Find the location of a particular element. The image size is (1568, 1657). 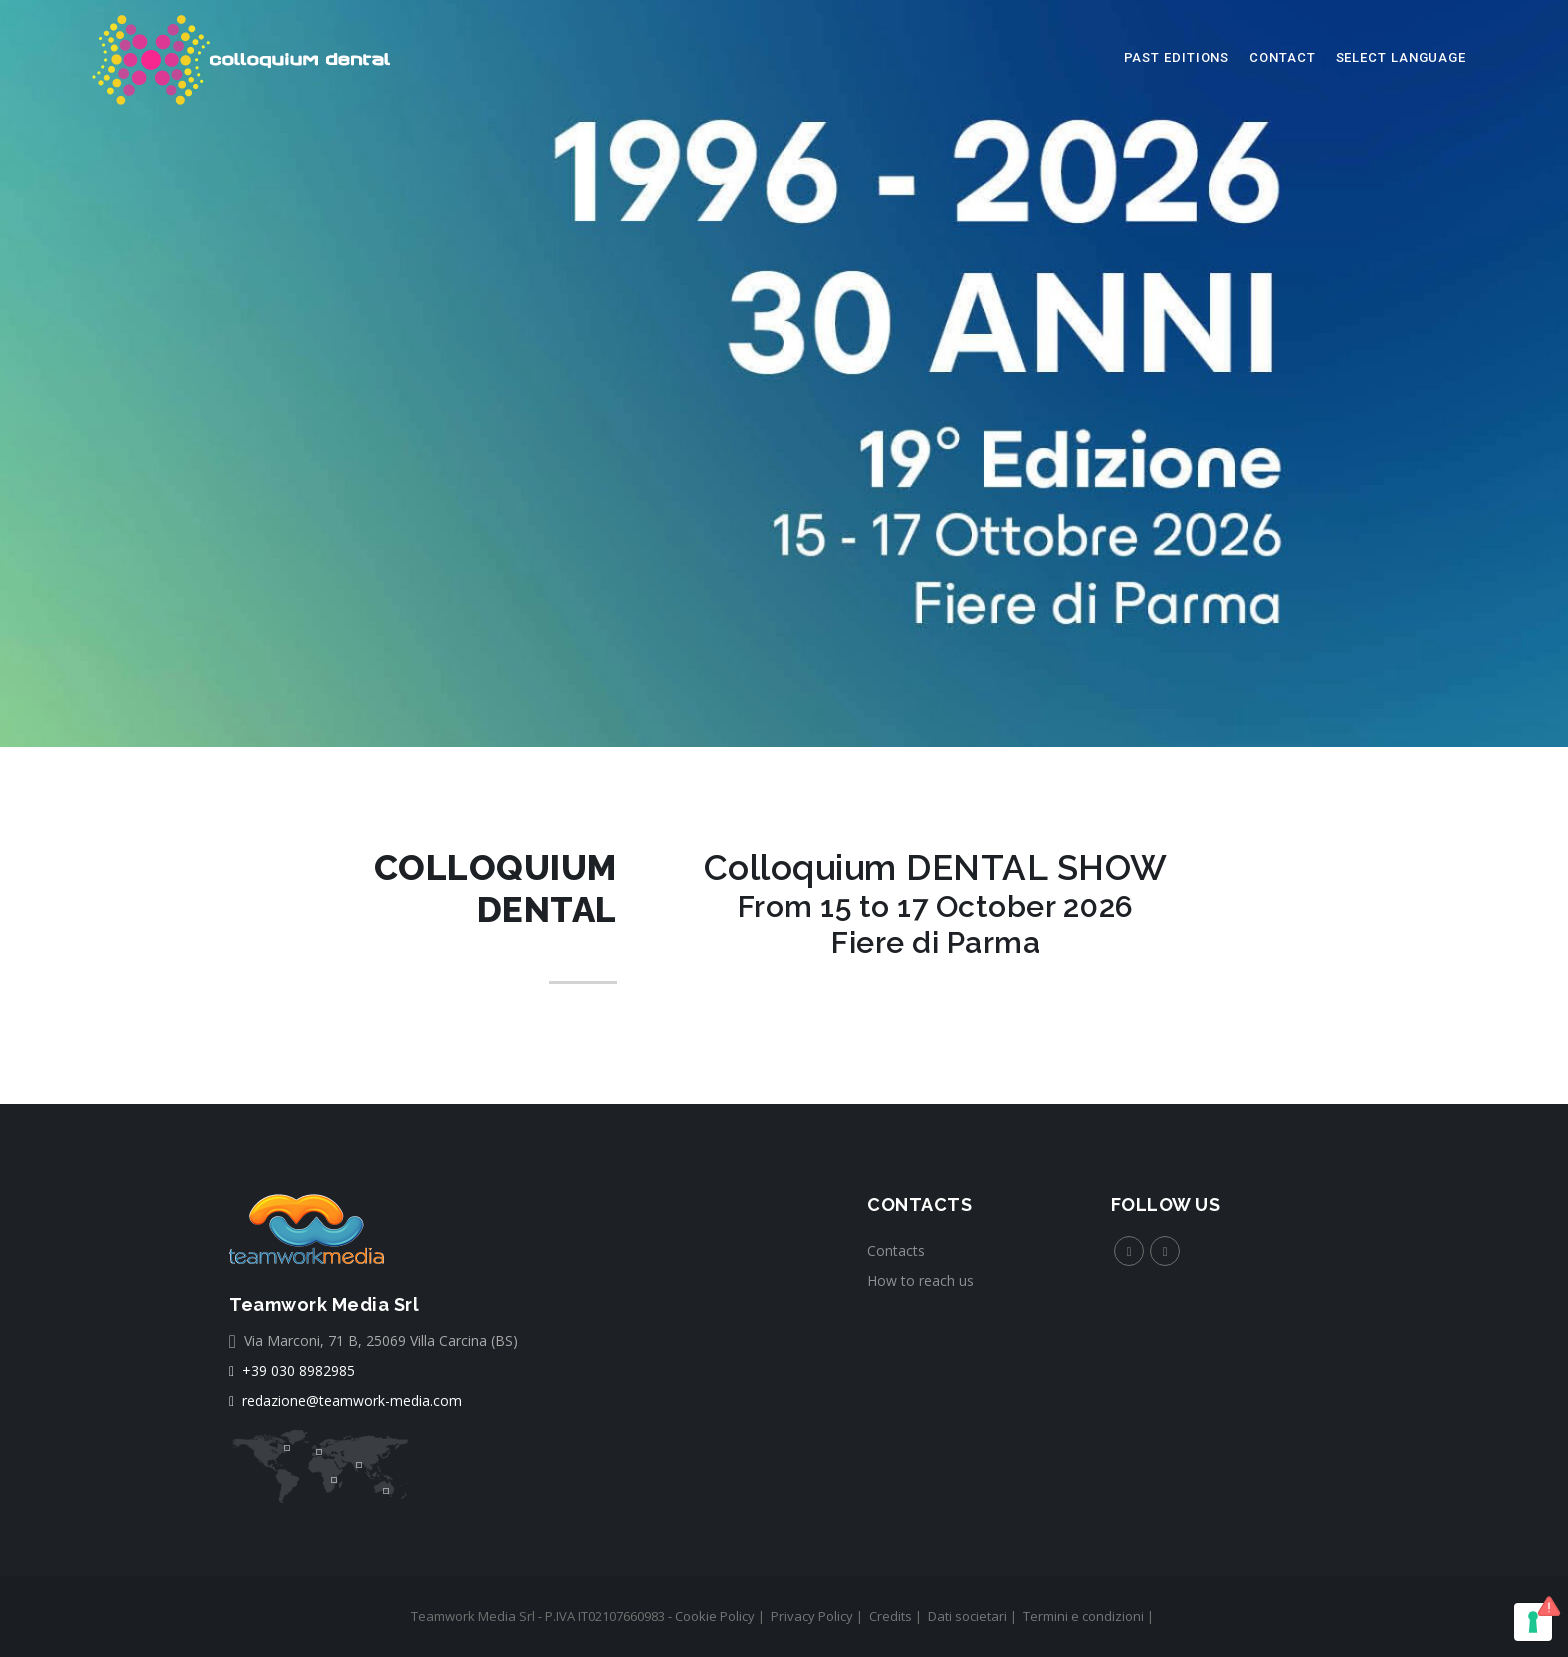

Privacy Policy is located at coordinates (812, 1616).